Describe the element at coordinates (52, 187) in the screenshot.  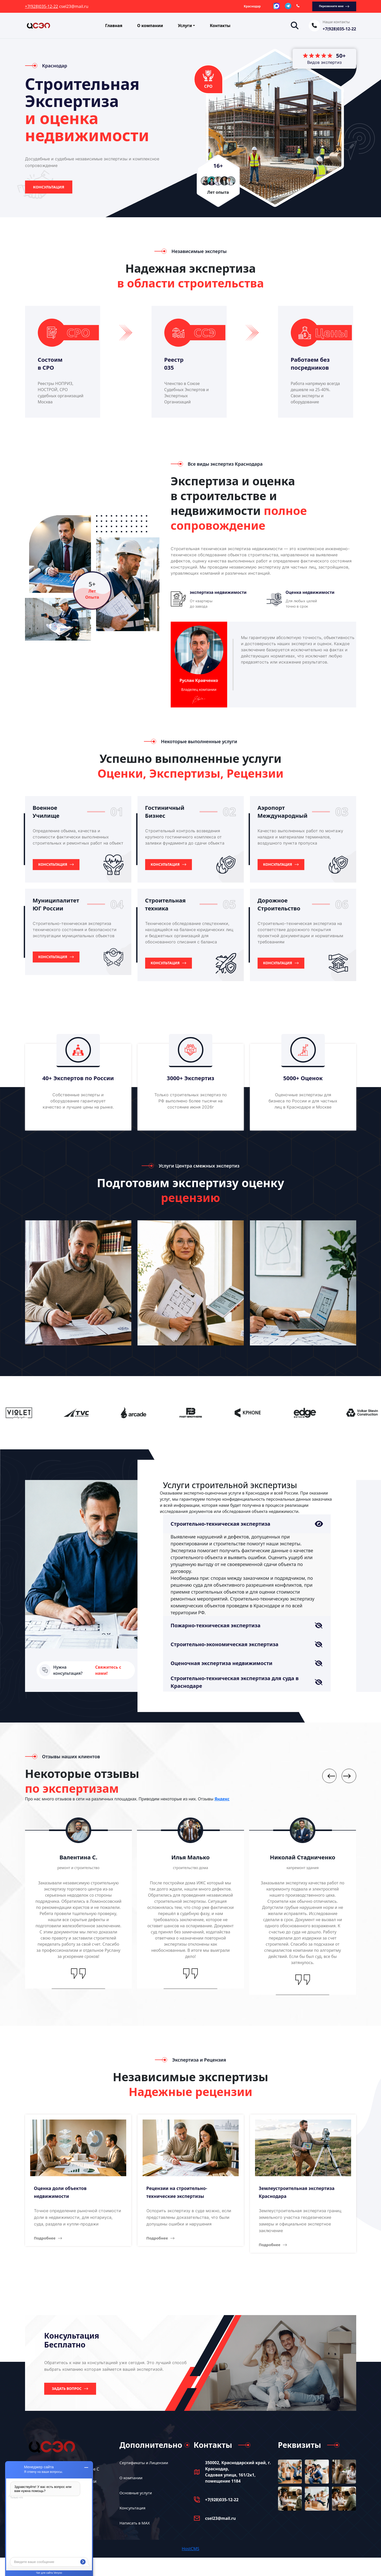
I see `Консультация` at that location.